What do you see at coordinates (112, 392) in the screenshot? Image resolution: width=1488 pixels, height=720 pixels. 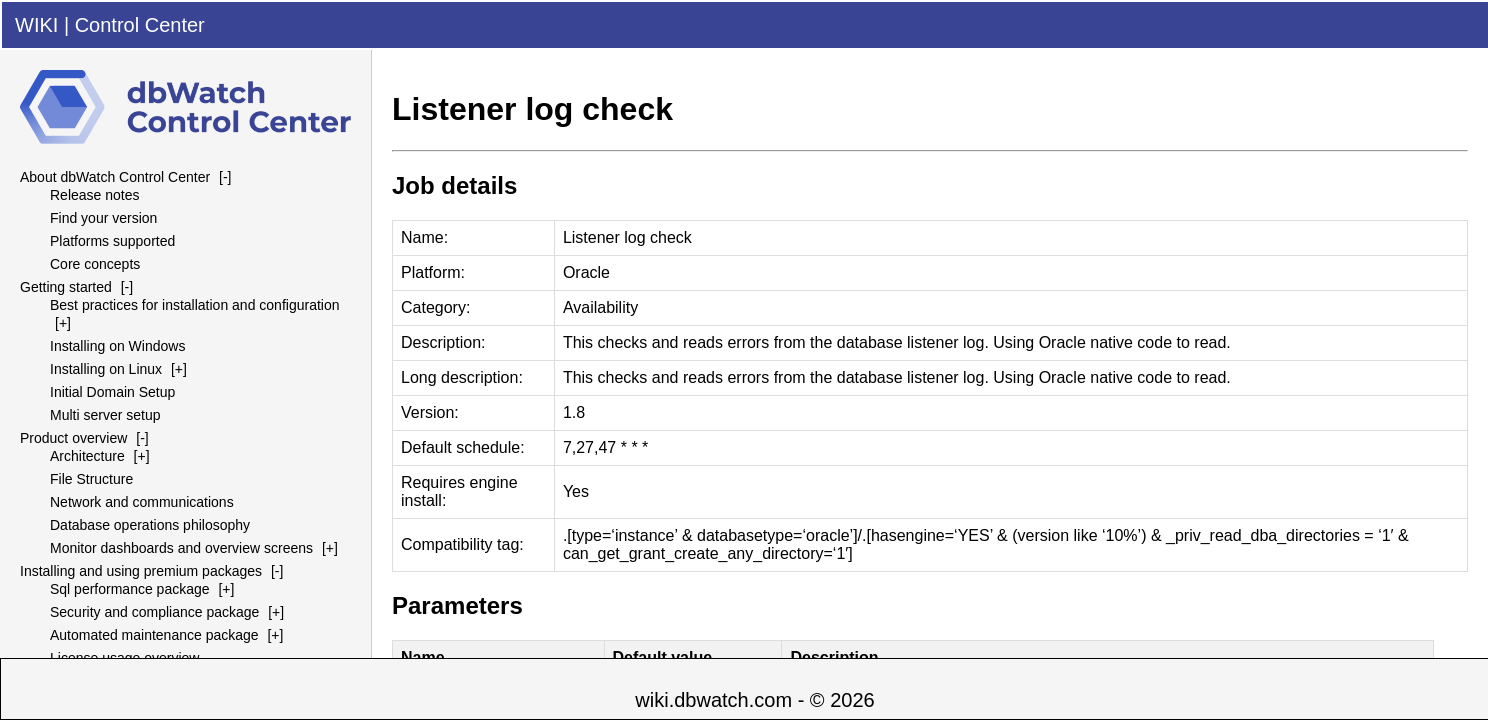 I see `Initial Domain Setup` at bounding box center [112, 392].